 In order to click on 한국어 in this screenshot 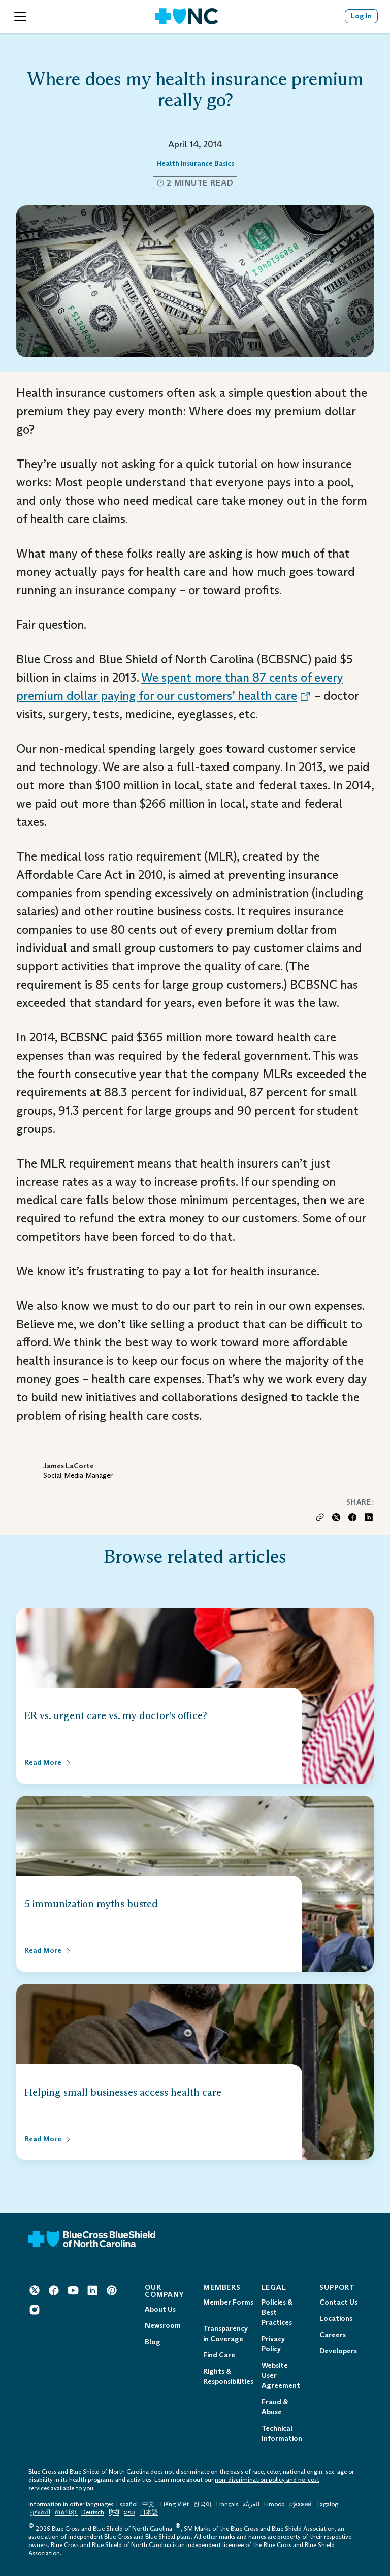, I will do `click(202, 2504)`.